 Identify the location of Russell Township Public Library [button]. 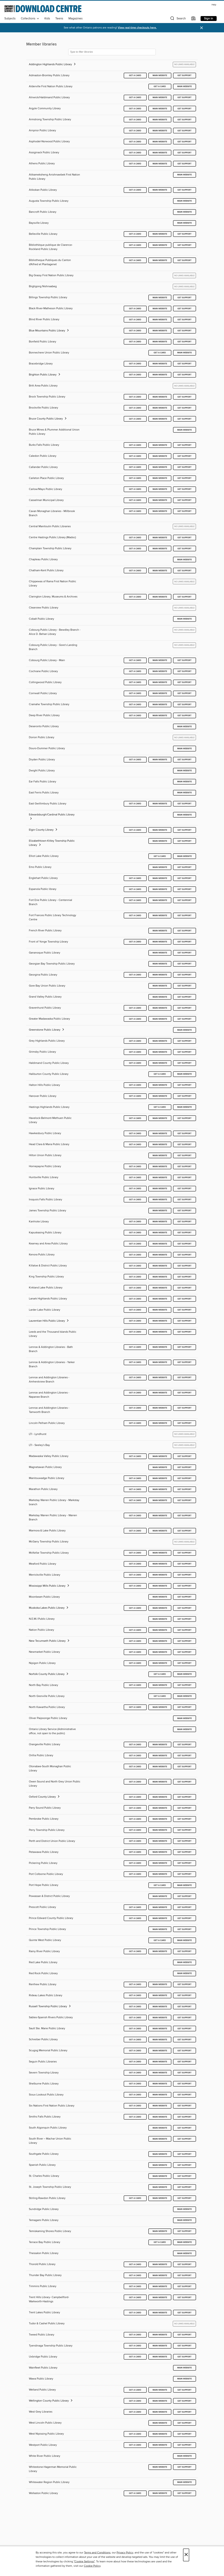
(50, 2006).